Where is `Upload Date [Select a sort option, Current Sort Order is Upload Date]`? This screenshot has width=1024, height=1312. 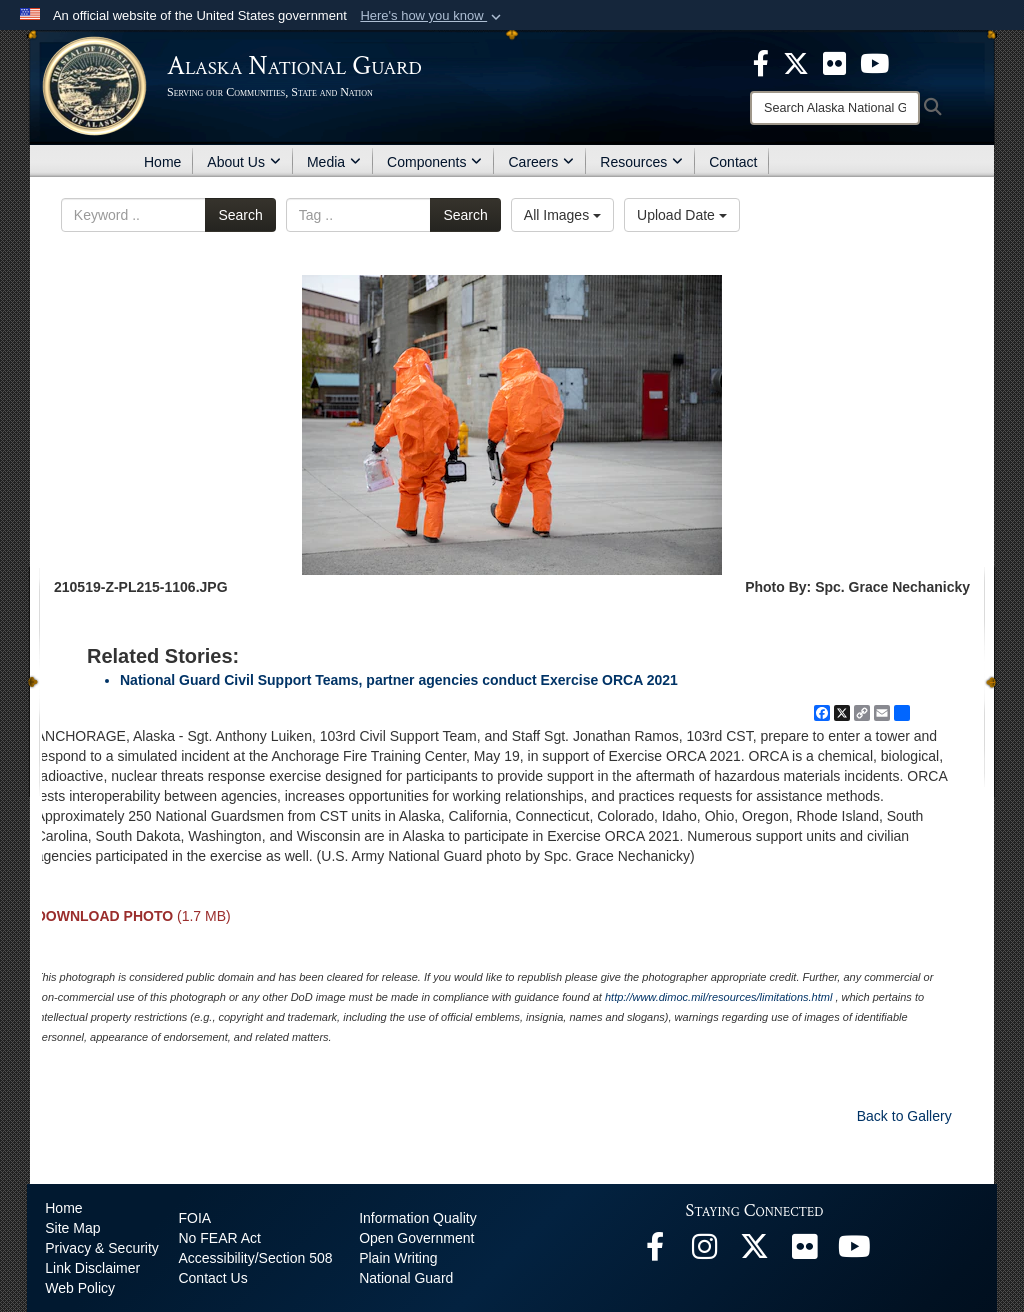 Upload Date [Select a sort option, Current Sort Order is Upload Date] is located at coordinates (682, 215).